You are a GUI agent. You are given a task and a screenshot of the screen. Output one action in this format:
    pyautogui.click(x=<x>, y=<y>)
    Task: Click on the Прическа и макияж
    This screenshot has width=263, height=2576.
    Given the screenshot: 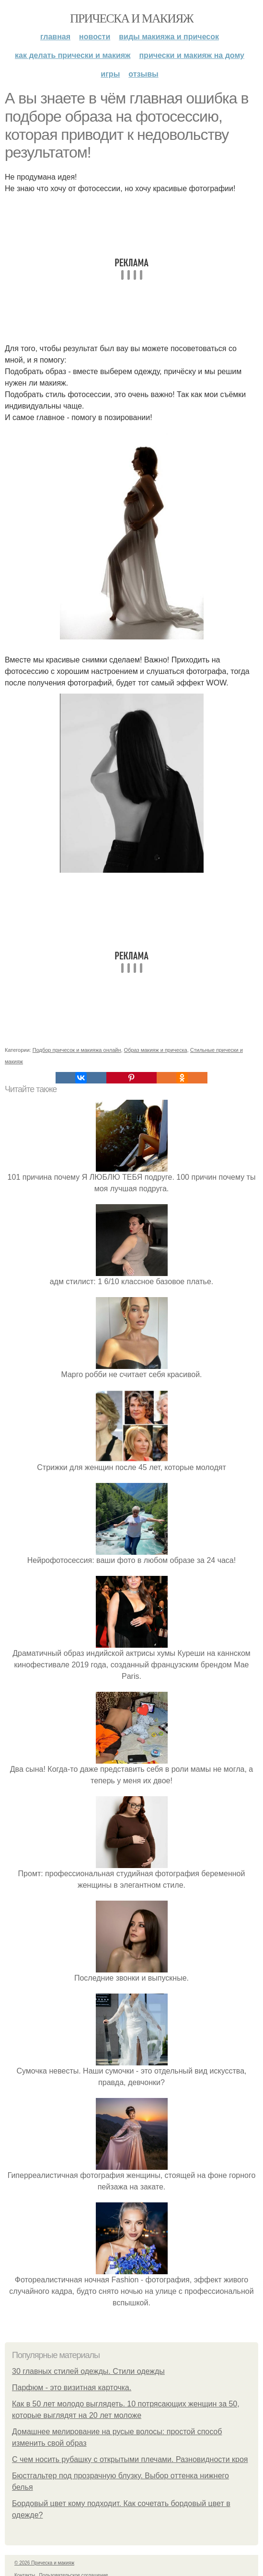 What is the action you would take?
    pyautogui.click(x=131, y=18)
    